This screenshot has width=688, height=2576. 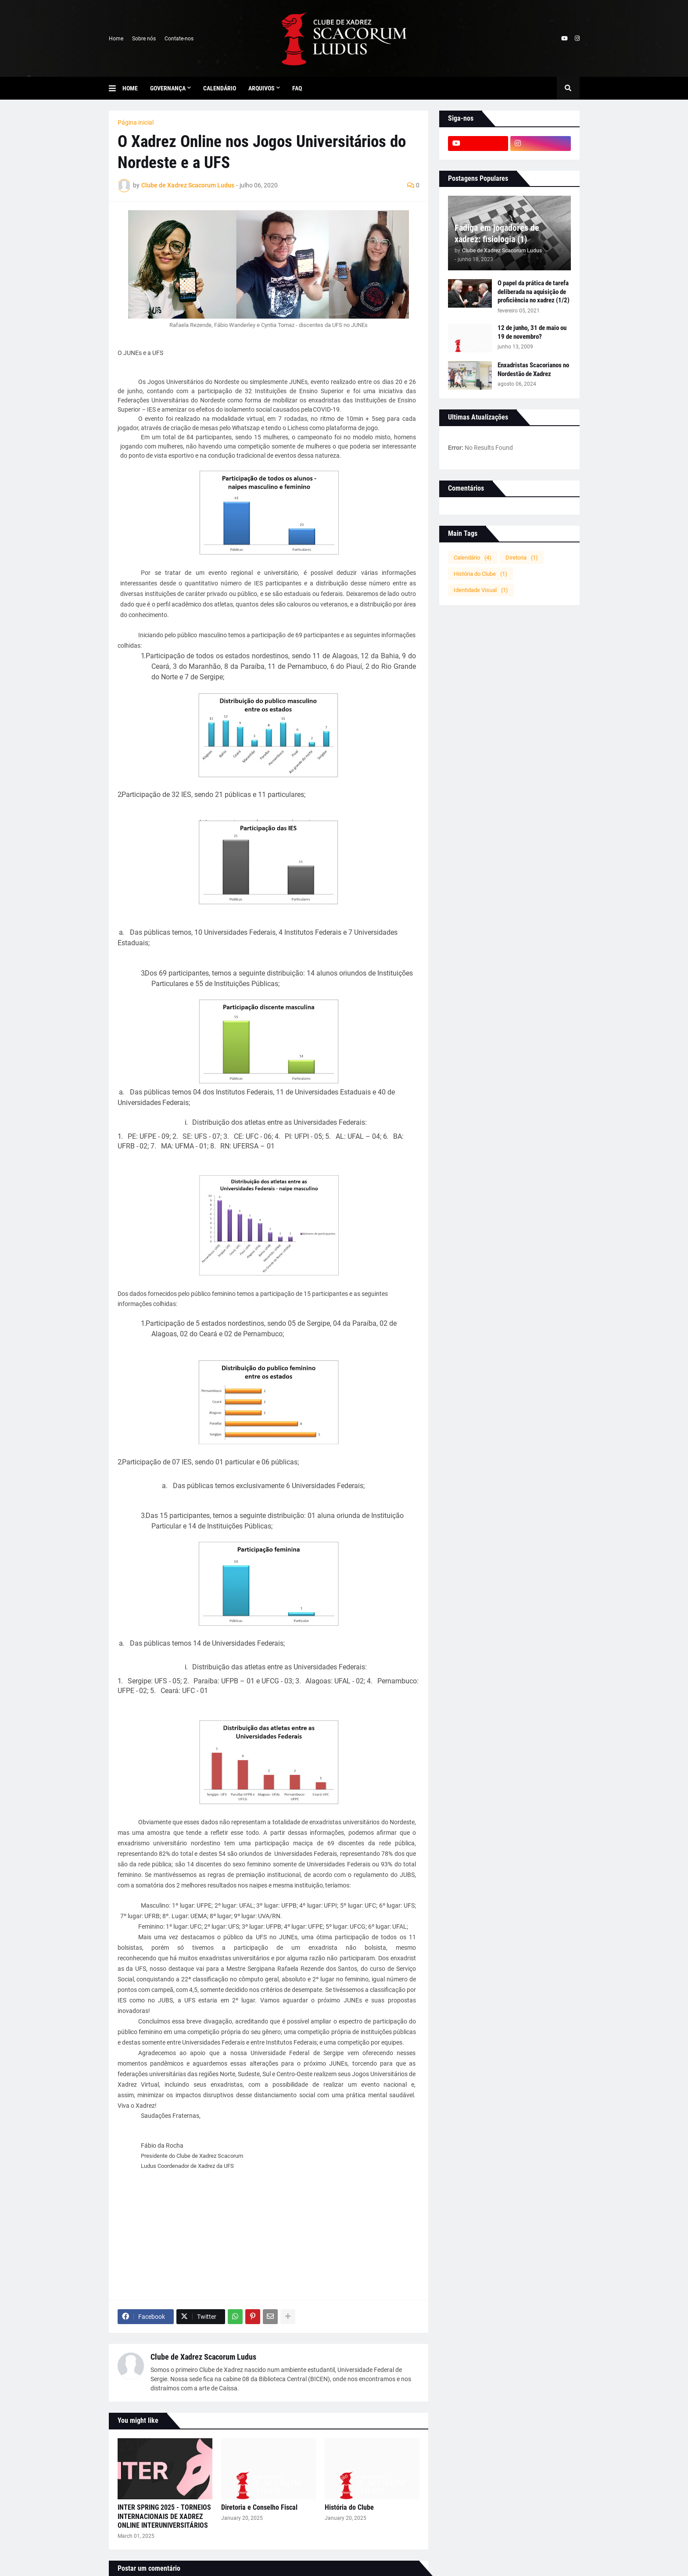 I want to click on História do Clube, so click(x=349, y=2507).